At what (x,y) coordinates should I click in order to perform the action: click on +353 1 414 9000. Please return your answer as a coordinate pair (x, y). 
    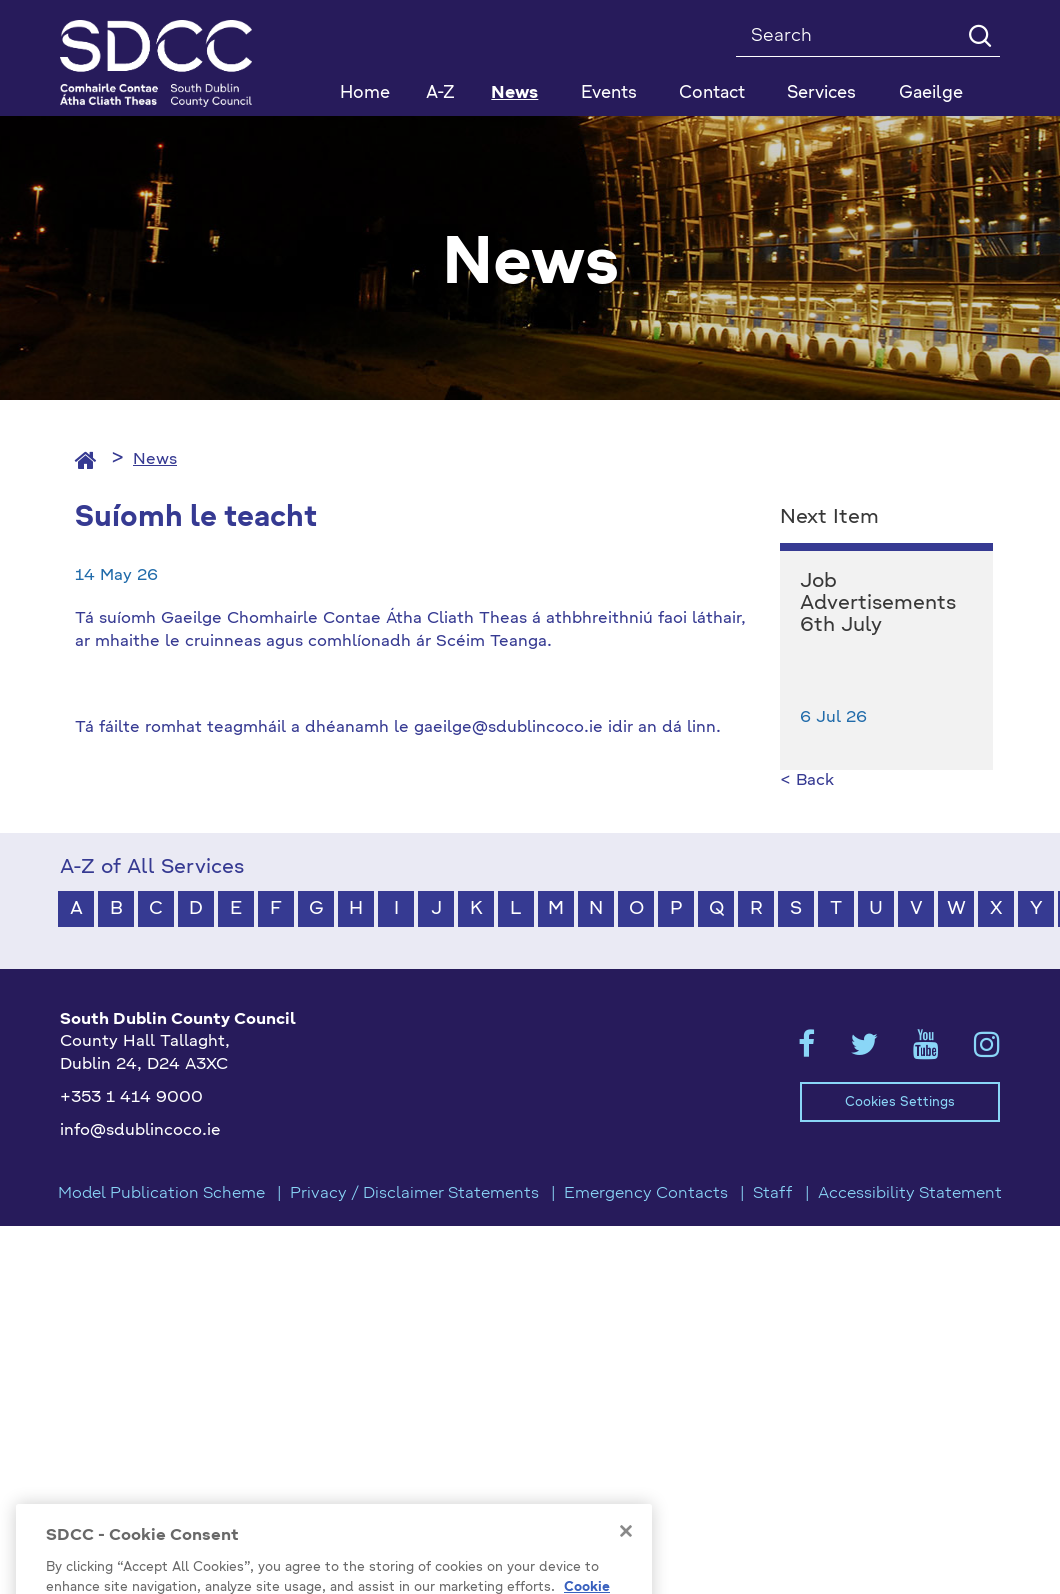
    Looking at the image, I should click on (131, 1098).